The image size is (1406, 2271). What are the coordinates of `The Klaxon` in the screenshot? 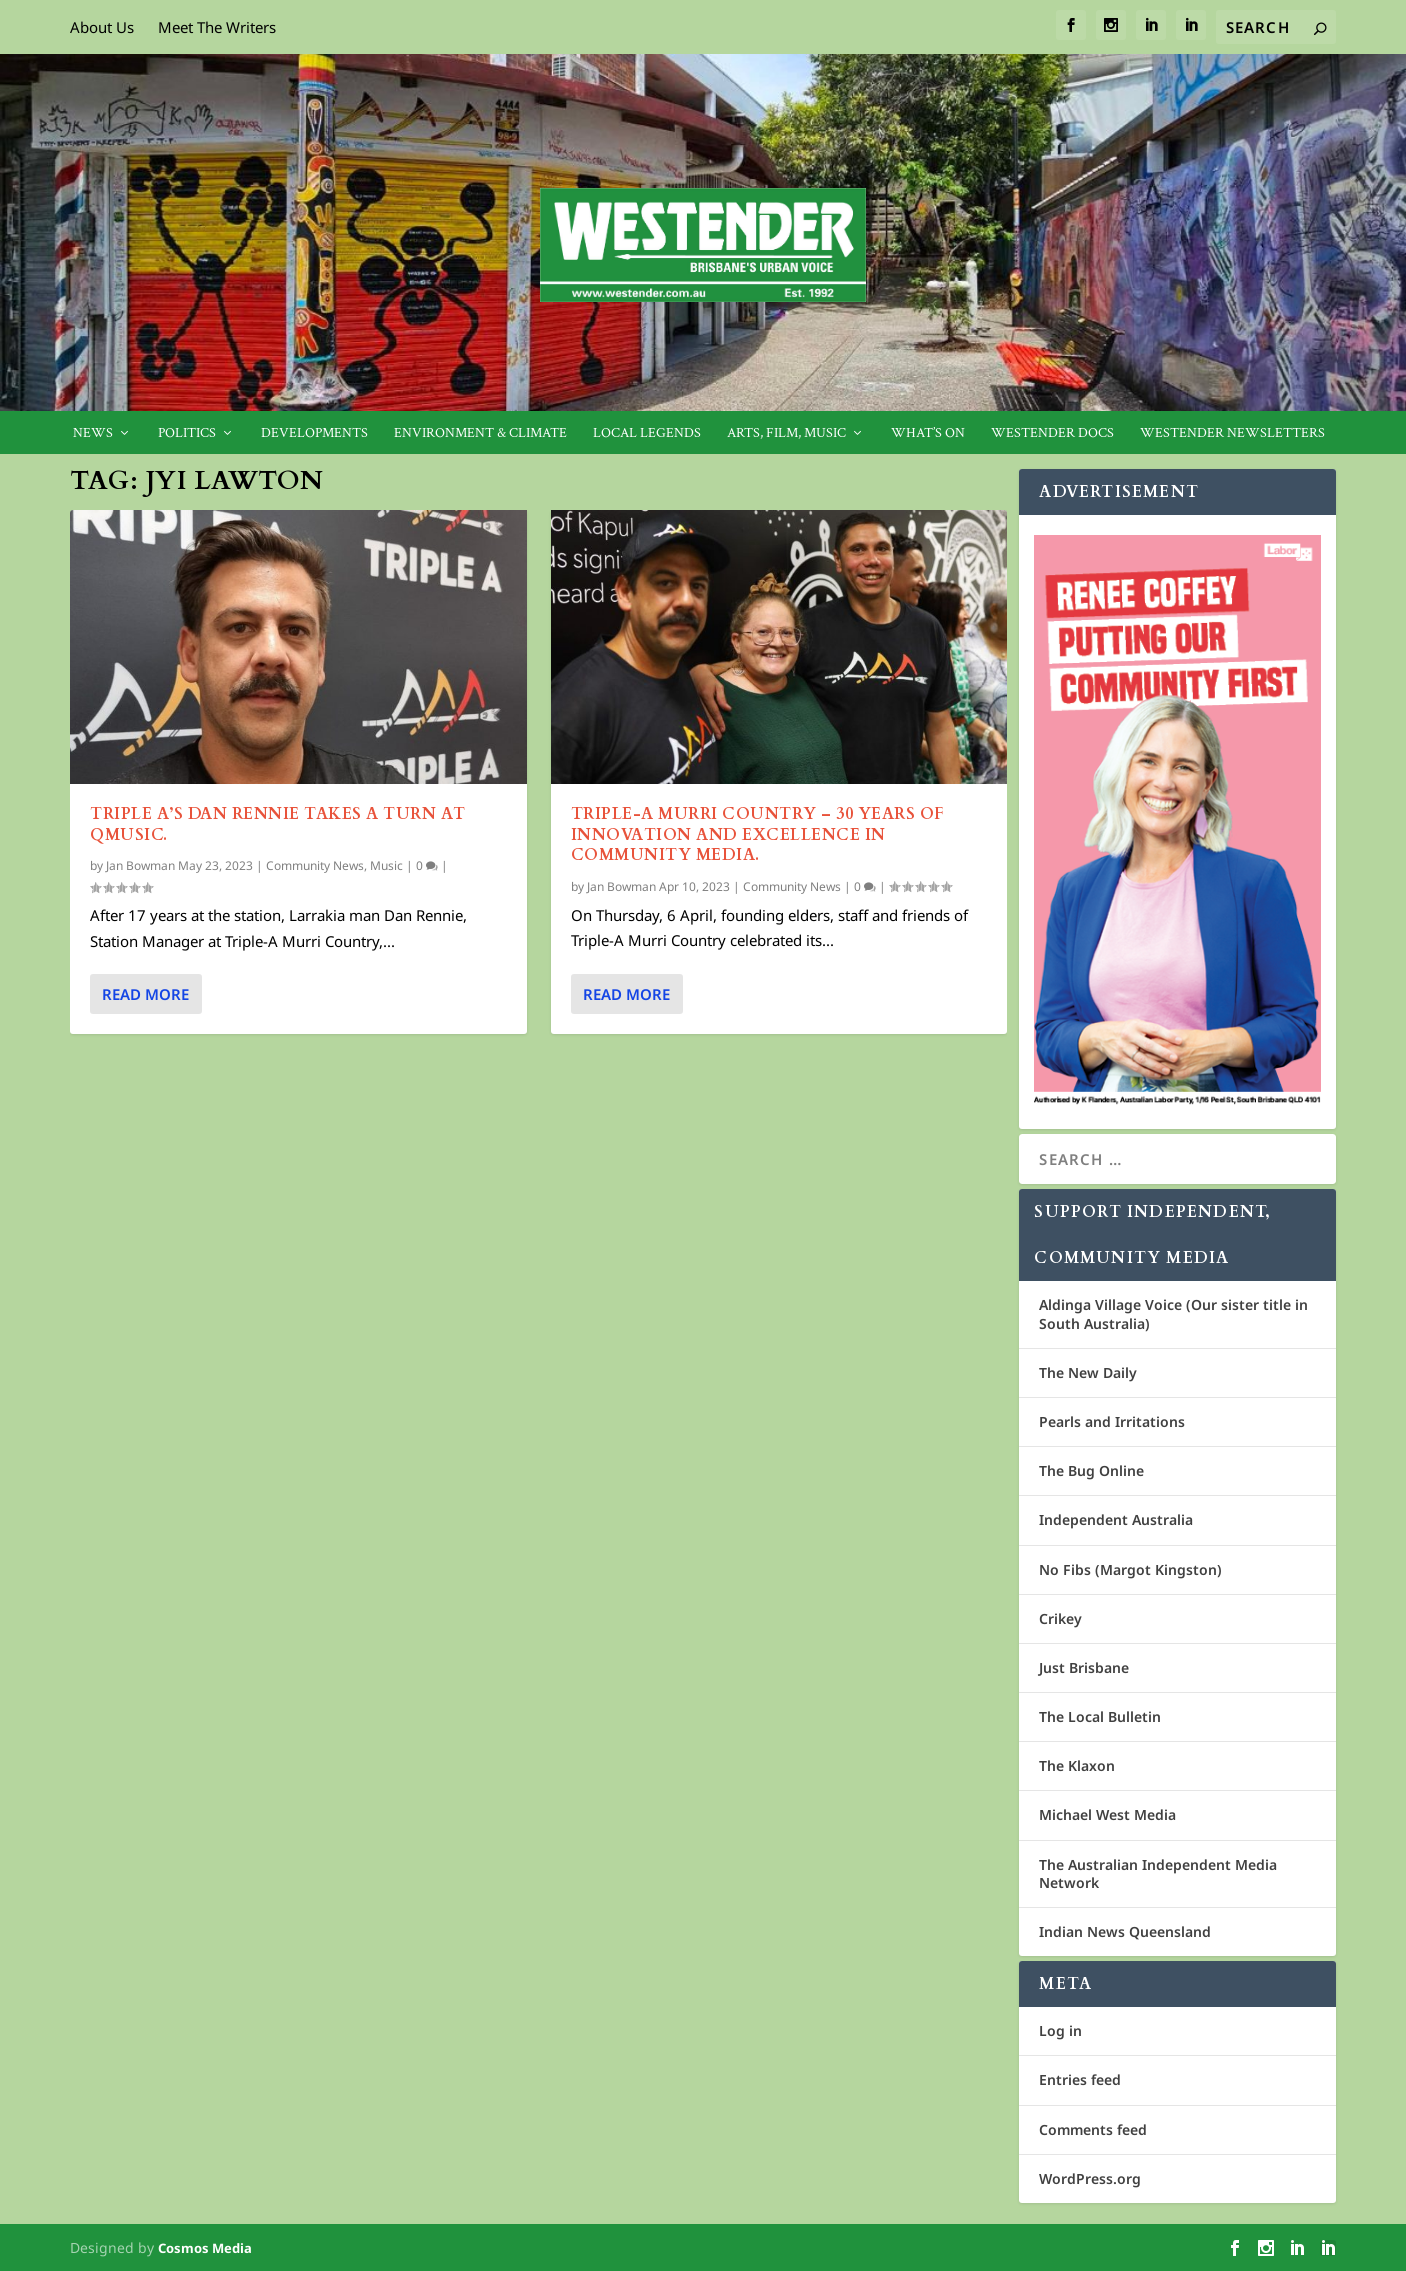 It's located at (1077, 1765).